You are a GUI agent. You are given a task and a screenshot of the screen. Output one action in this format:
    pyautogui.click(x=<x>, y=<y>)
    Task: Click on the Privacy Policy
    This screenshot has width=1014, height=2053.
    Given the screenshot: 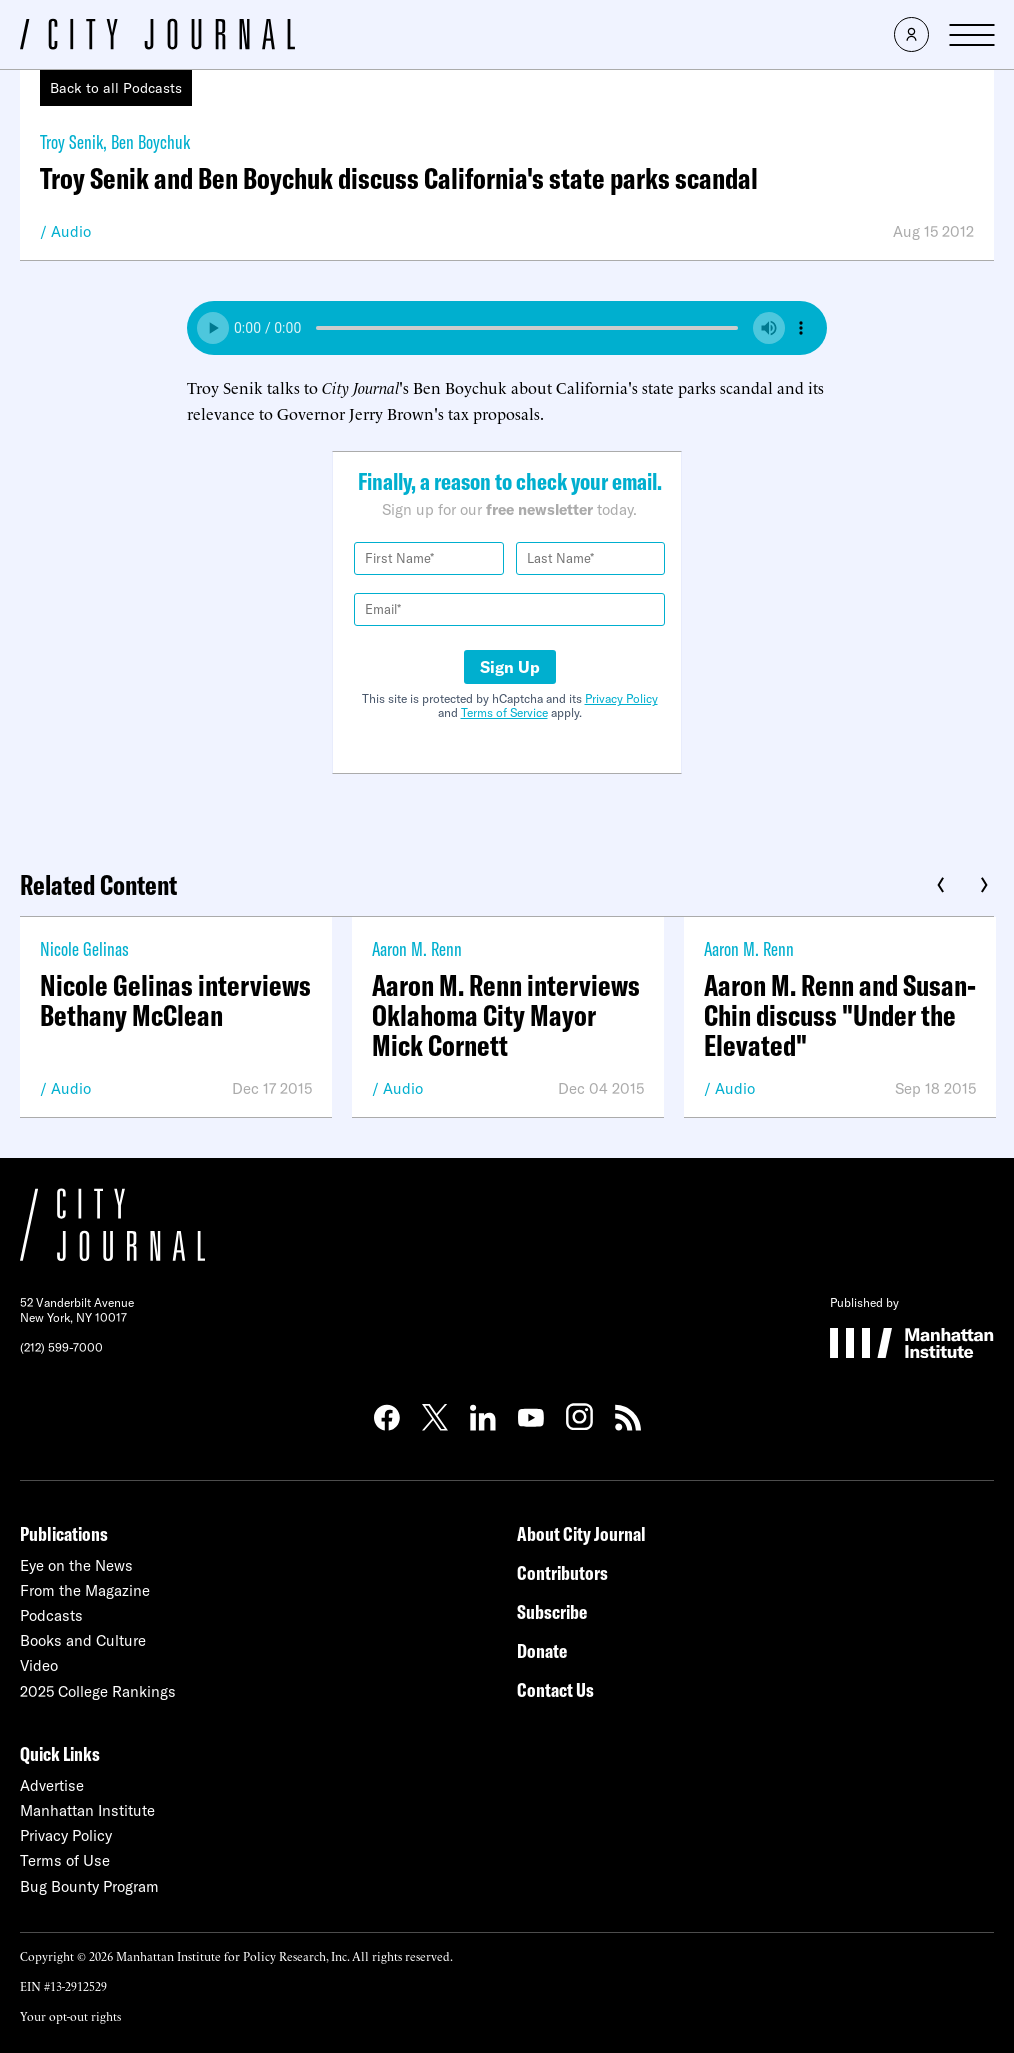 What is the action you would take?
    pyautogui.click(x=621, y=698)
    